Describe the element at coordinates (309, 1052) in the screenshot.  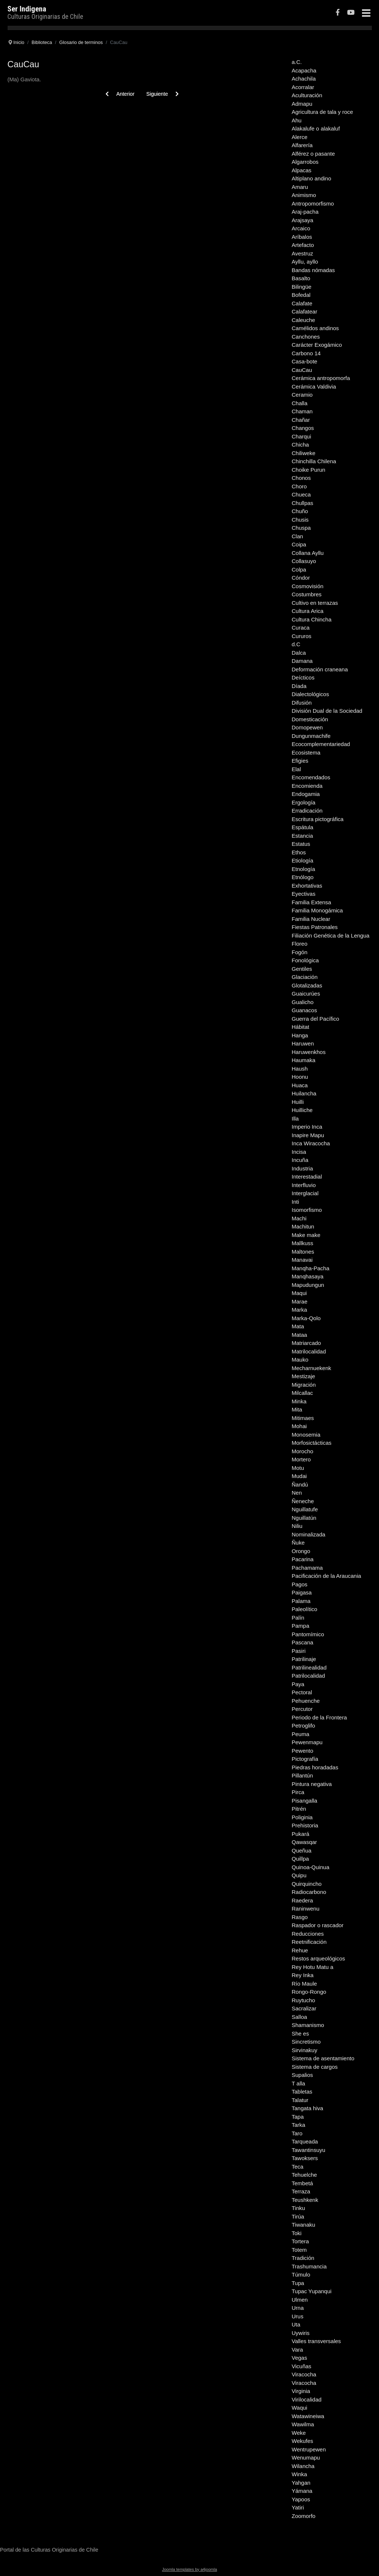
I see `Haruwenkhos` at that location.